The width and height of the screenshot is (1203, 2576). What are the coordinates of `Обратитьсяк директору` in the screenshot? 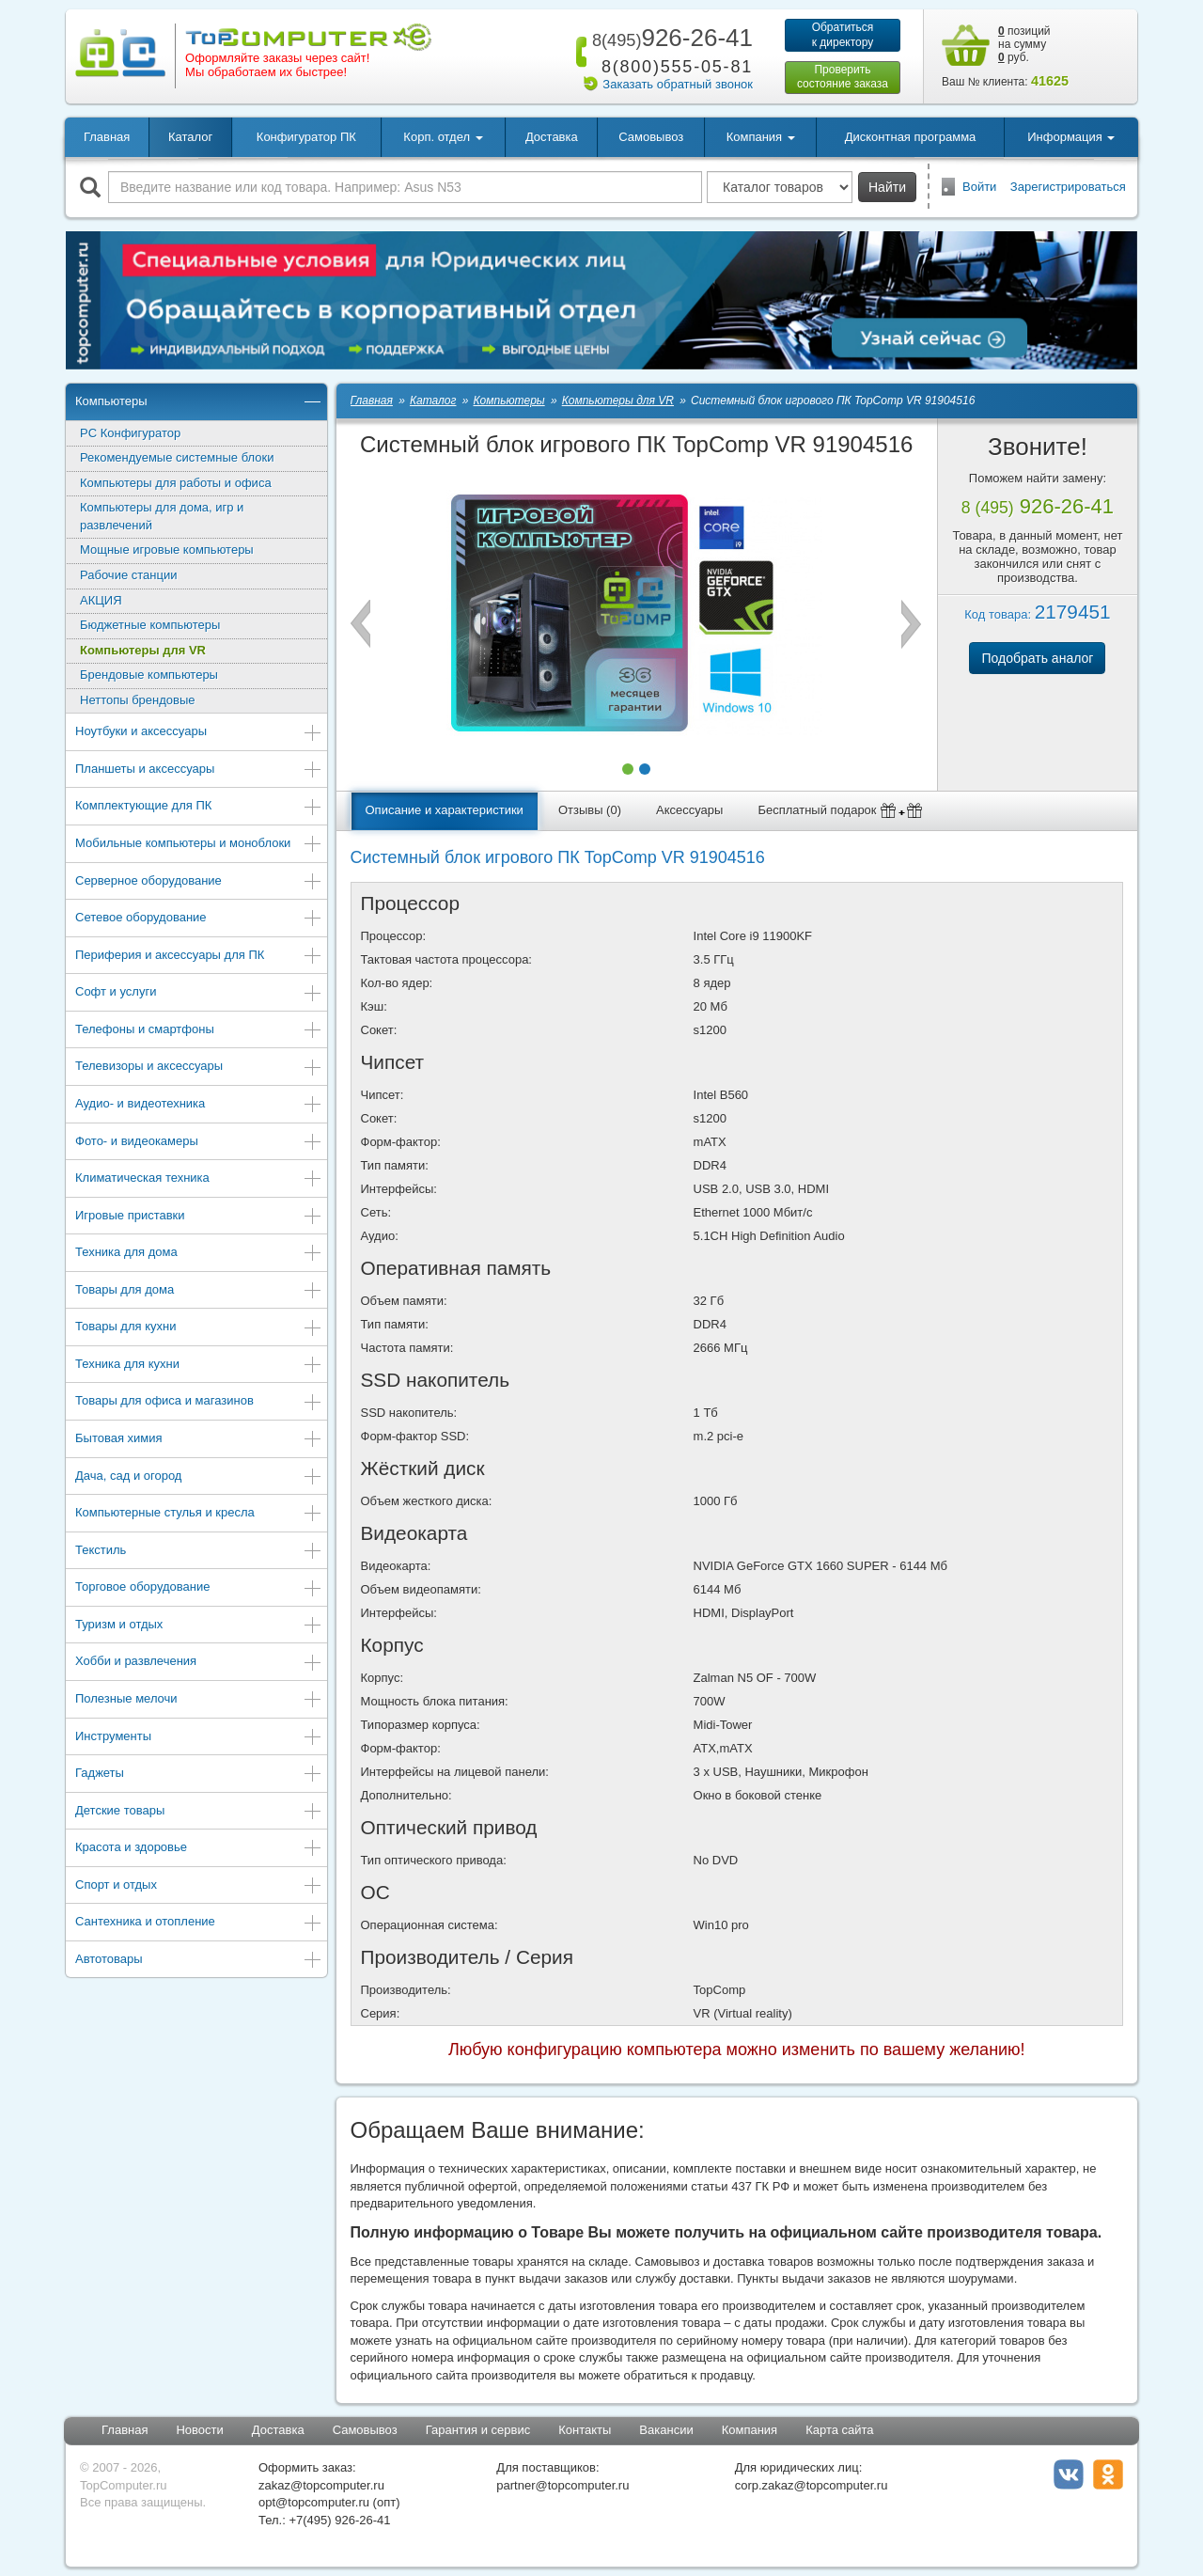 It's located at (843, 35).